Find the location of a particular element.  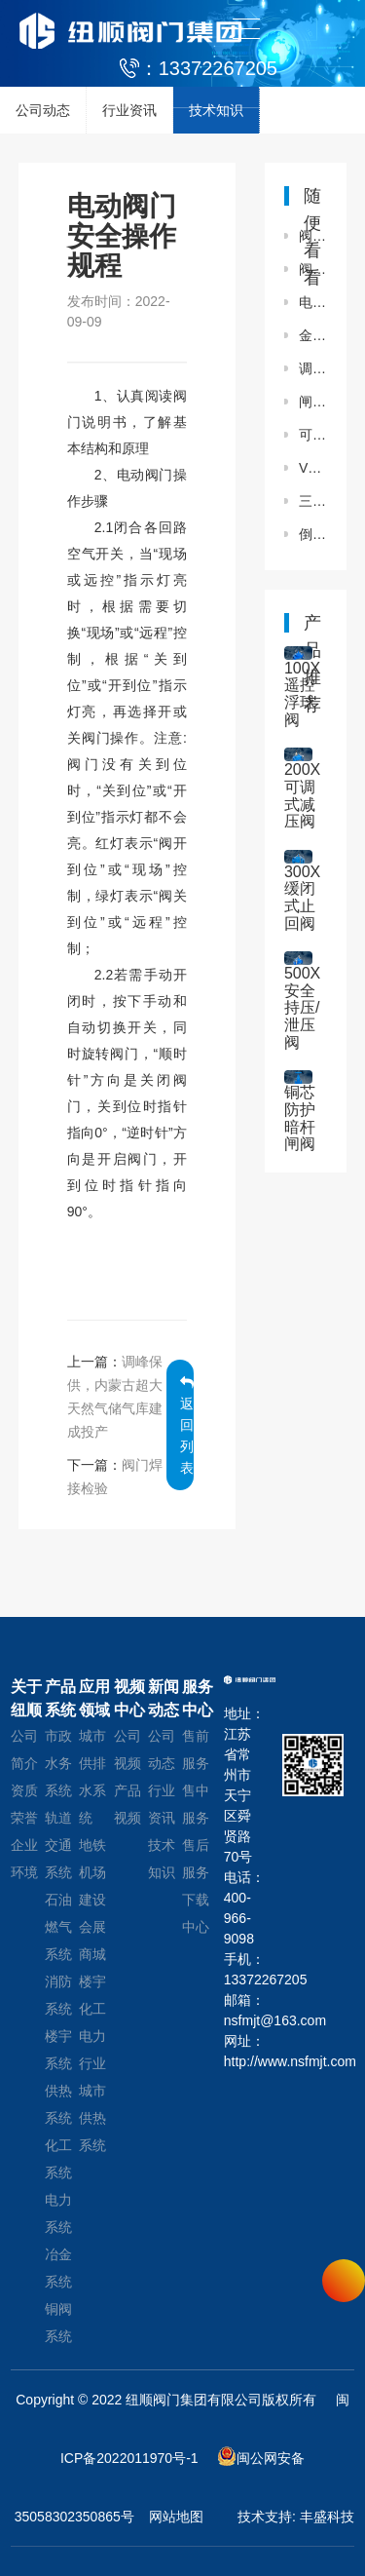

500X安全持压/泄压阀 is located at coordinates (302, 1007).